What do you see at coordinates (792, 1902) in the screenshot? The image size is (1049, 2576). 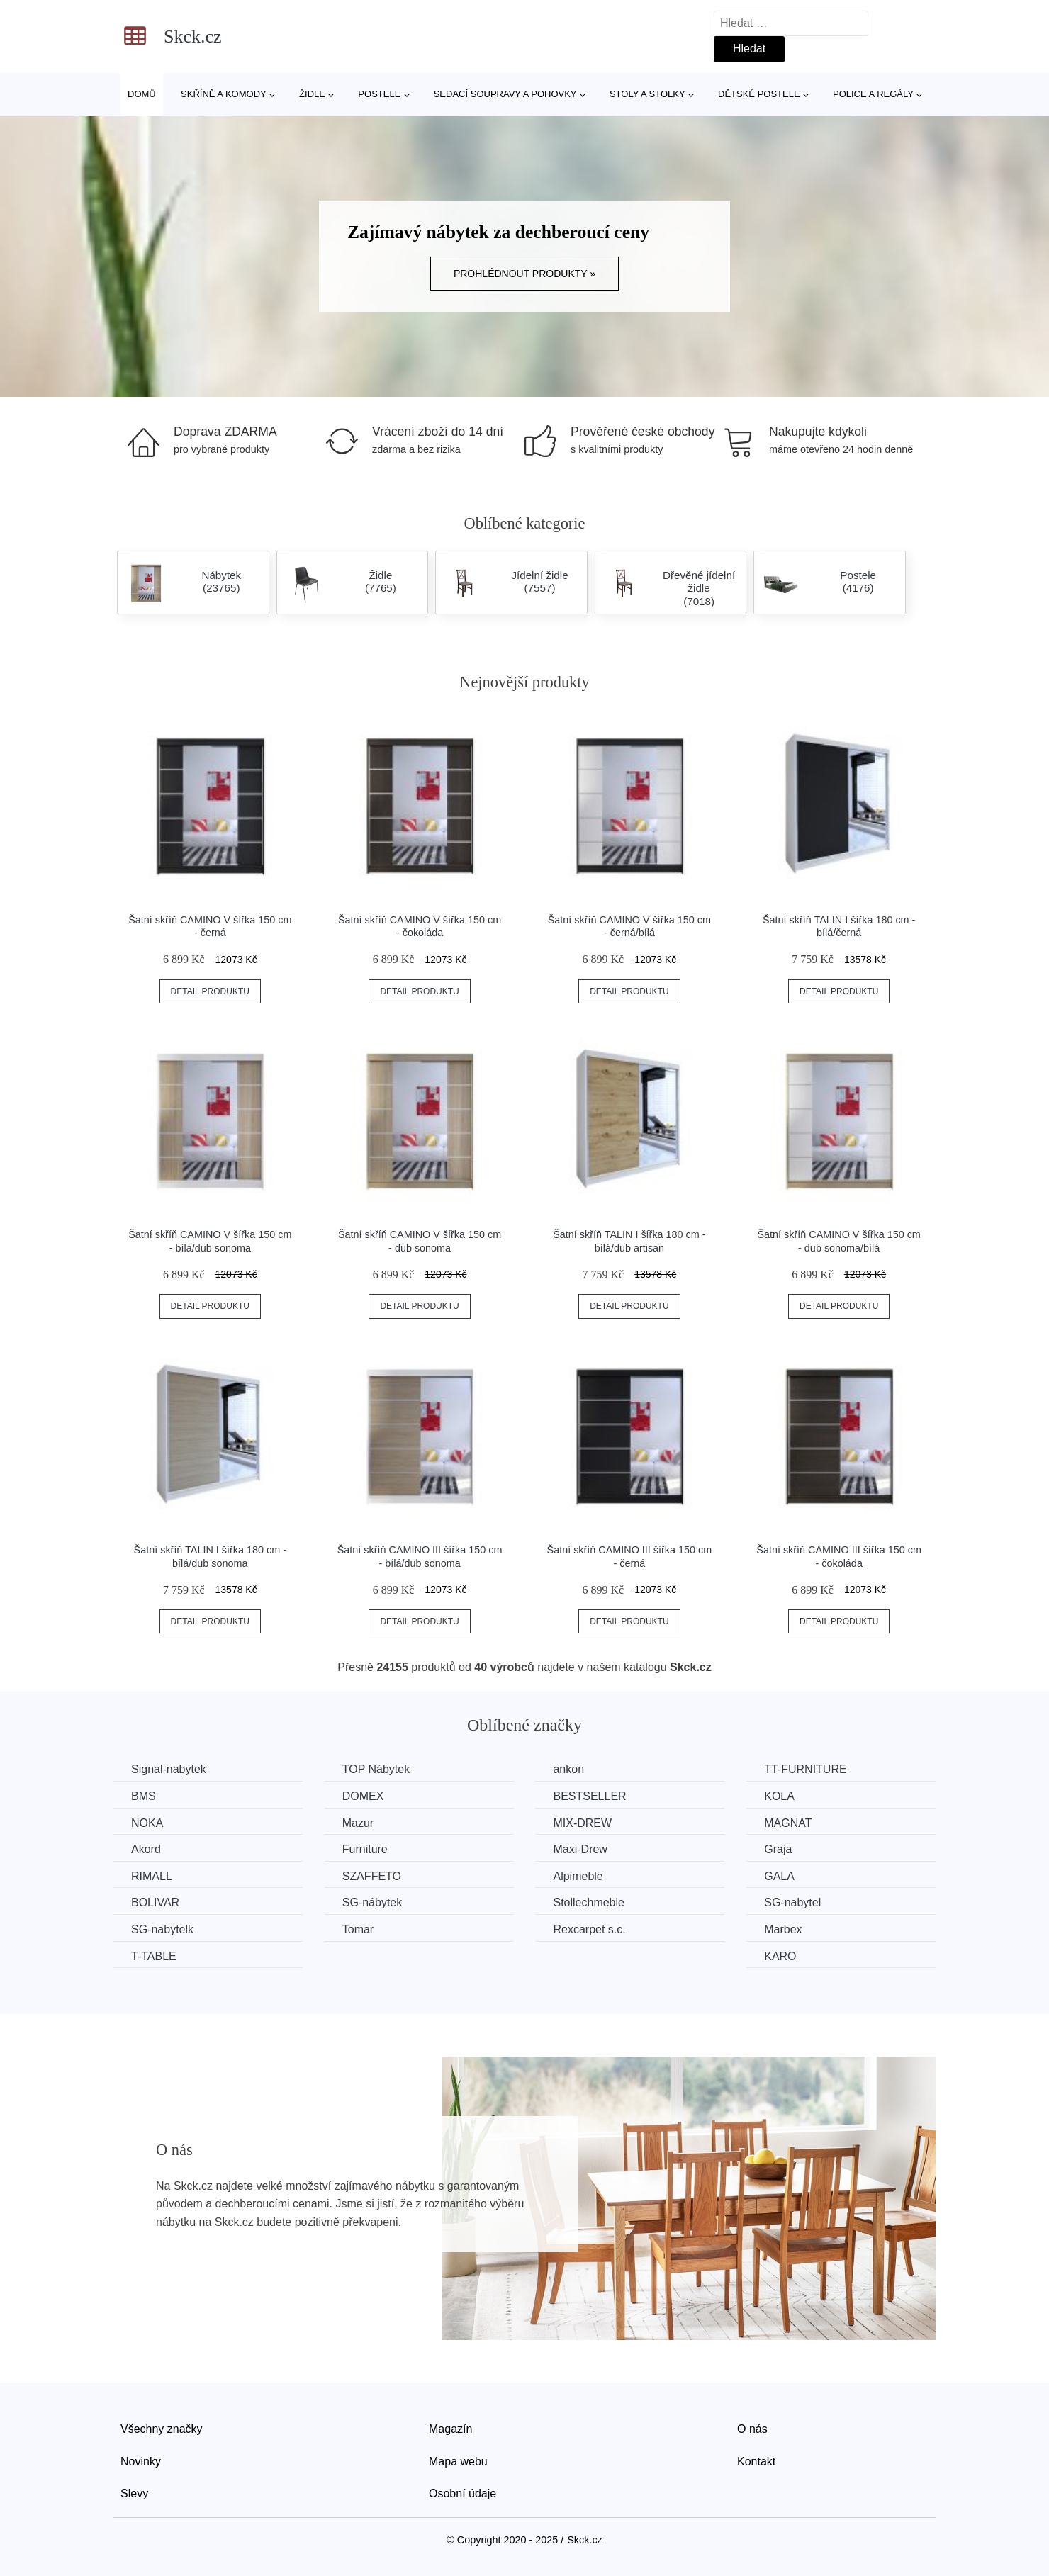 I see `SG-nabytel` at bounding box center [792, 1902].